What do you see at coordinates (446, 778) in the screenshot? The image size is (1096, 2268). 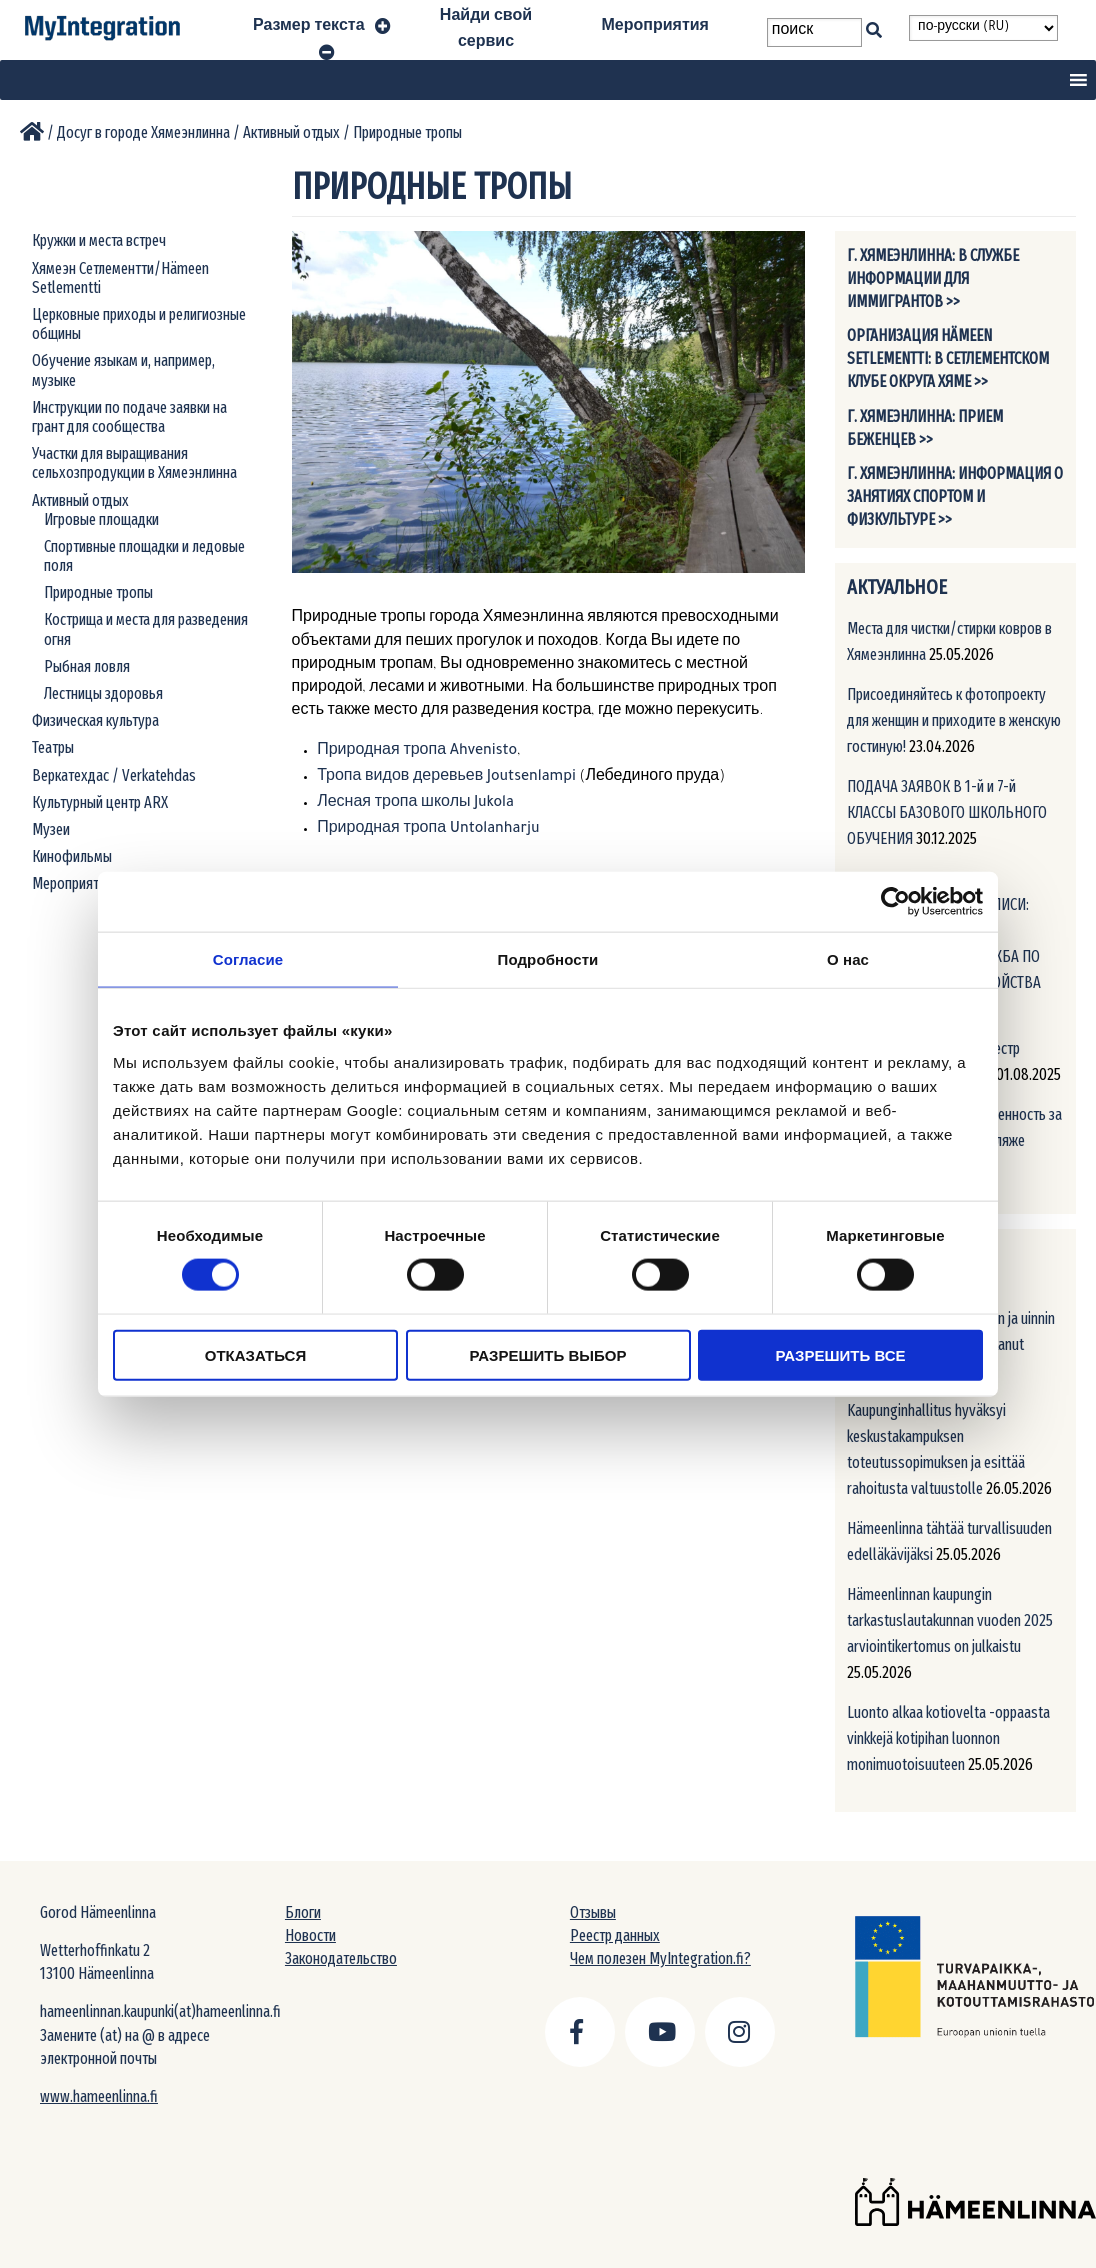 I see `Тропа видов деревьев Joutsenlampi` at bounding box center [446, 778].